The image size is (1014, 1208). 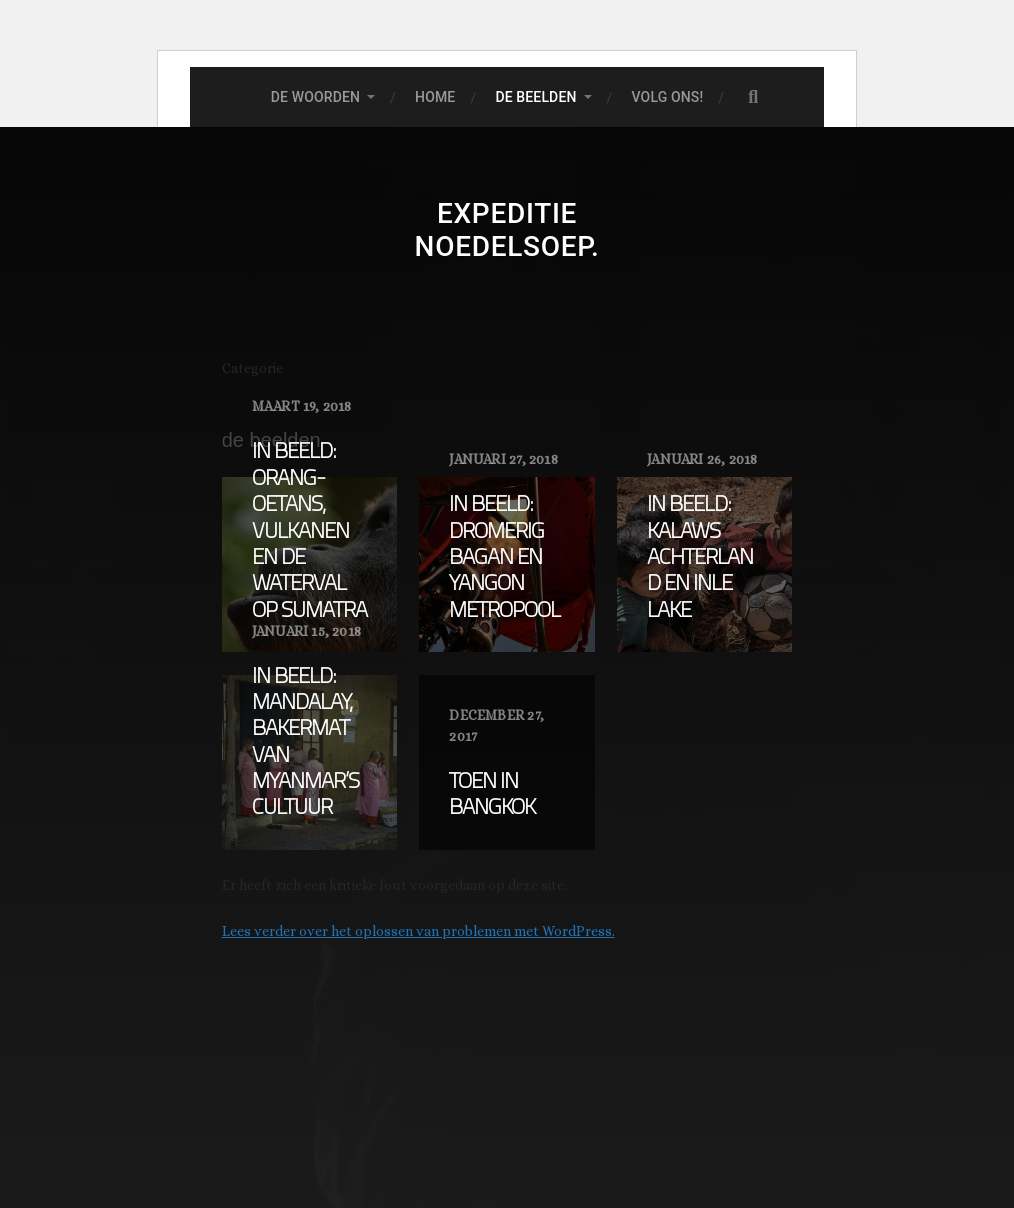 What do you see at coordinates (535, 97) in the screenshot?
I see `De beelden` at bounding box center [535, 97].